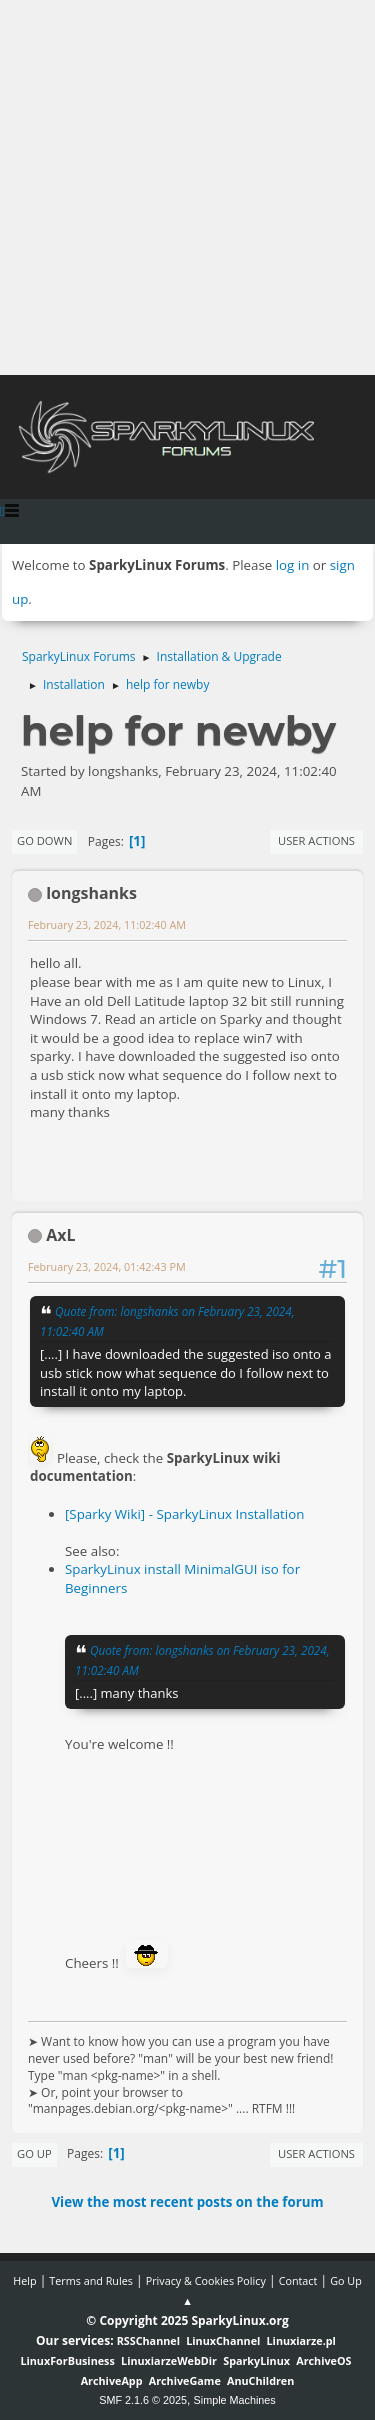  Describe the element at coordinates (187, 2202) in the screenshot. I see `View the most recent posts on the forum` at that location.